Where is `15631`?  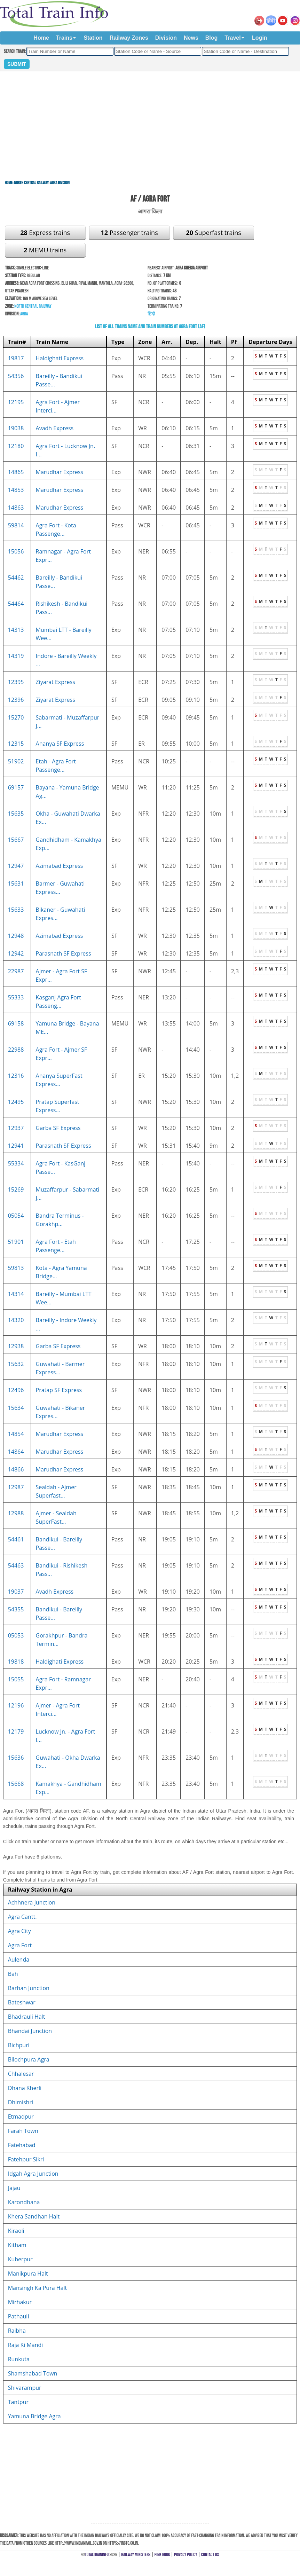 15631 is located at coordinates (16, 883).